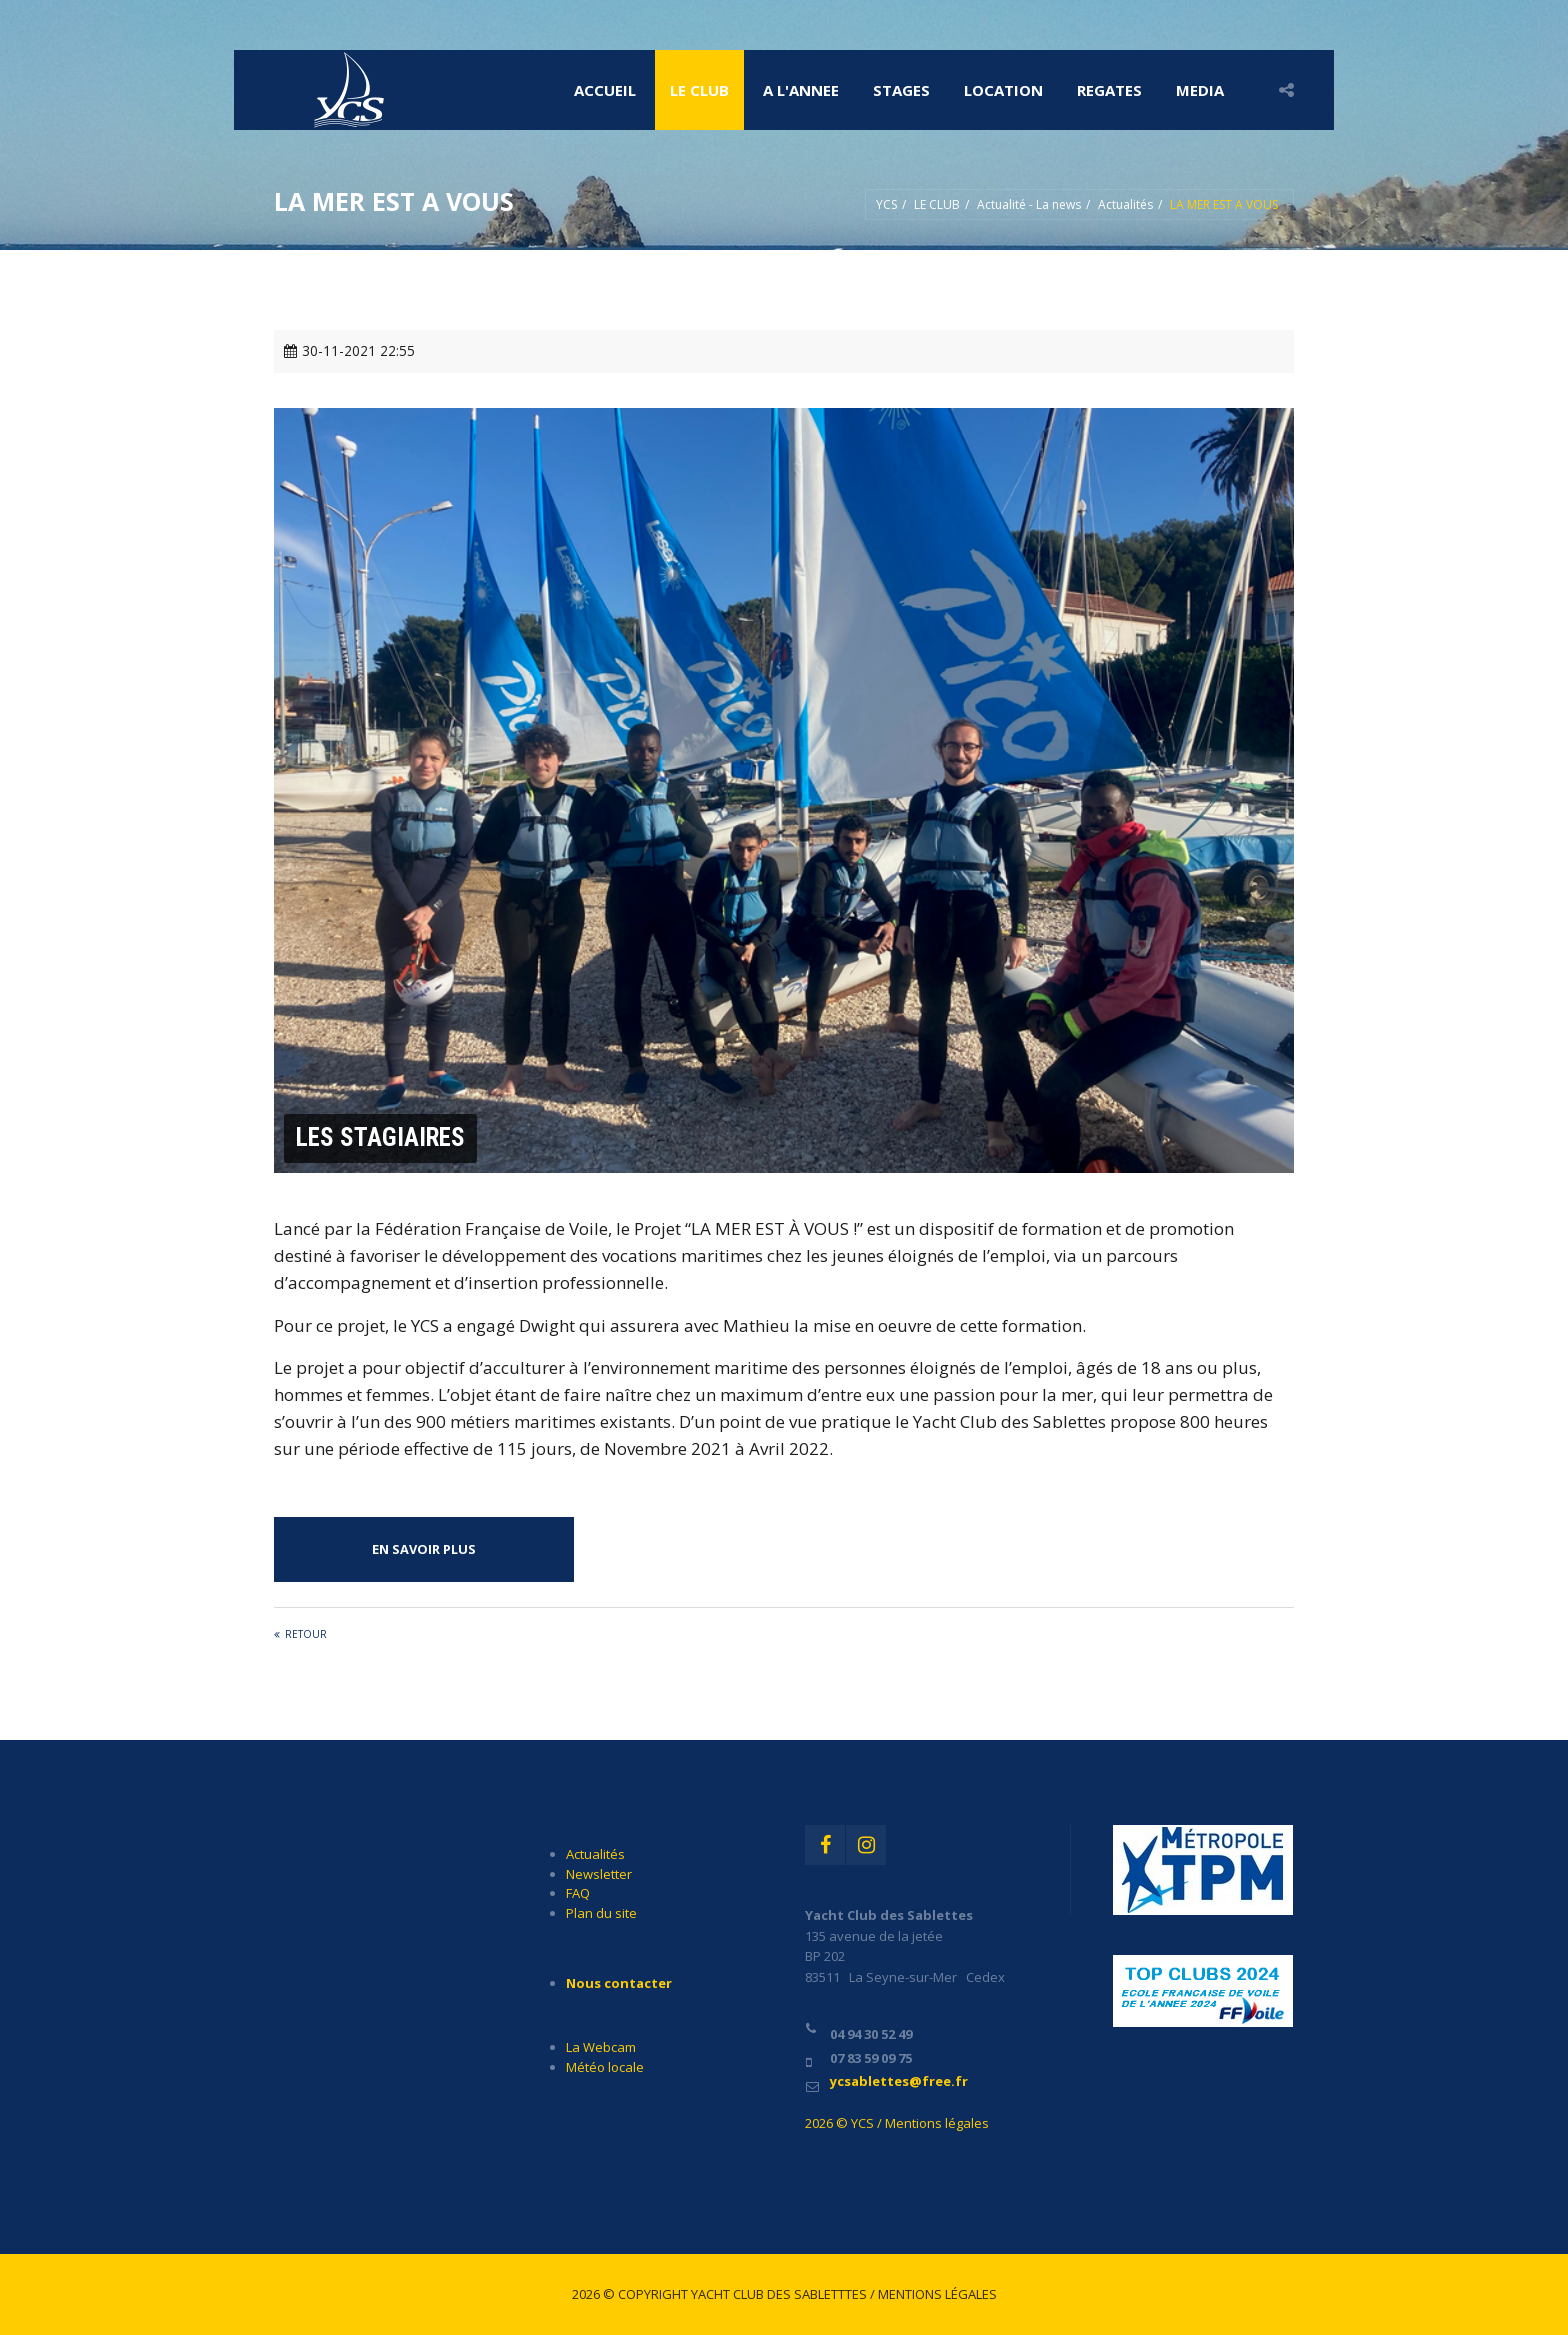  What do you see at coordinates (619, 1983) in the screenshot?
I see `Nous contacter` at bounding box center [619, 1983].